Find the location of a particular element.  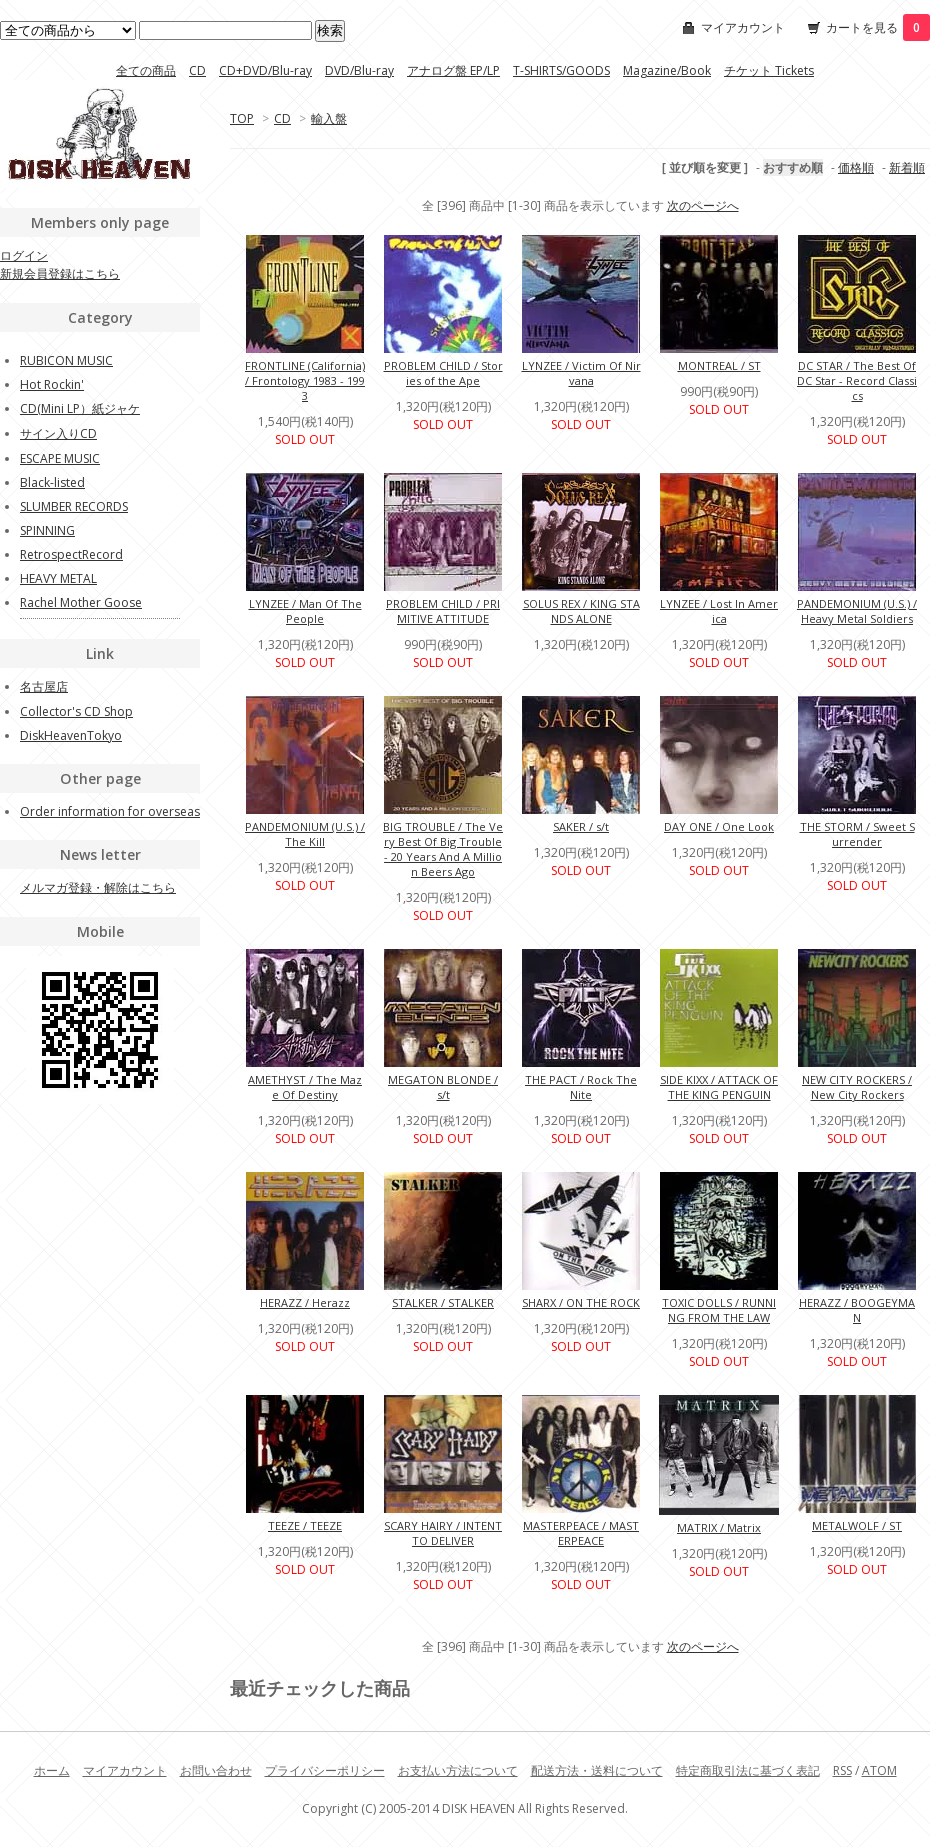

T-SHIRTS/GOODS is located at coordinates (561, 70).